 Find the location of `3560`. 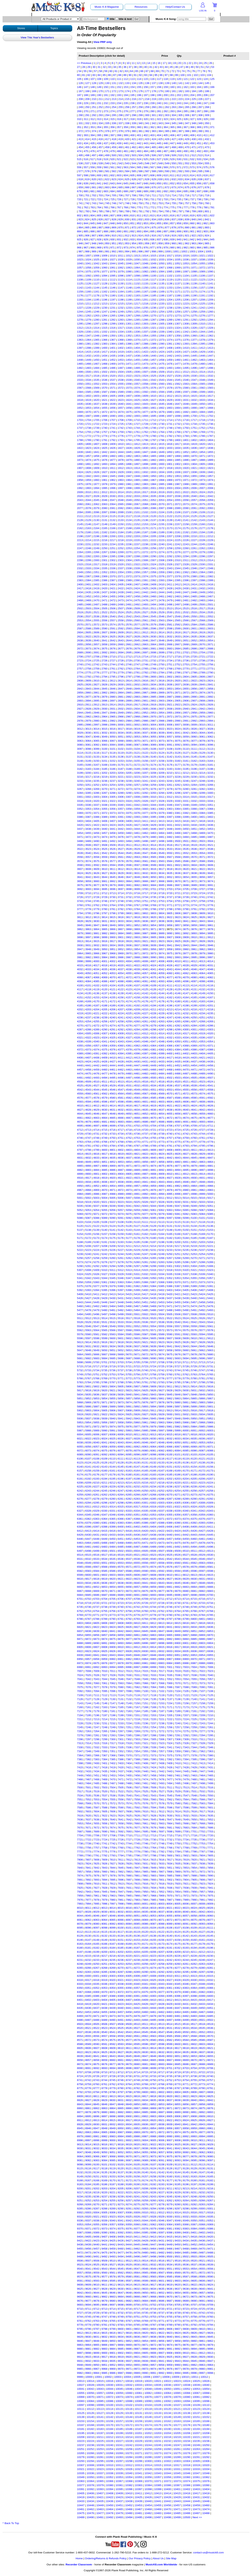

3560 is located at coordinates (112, 857).